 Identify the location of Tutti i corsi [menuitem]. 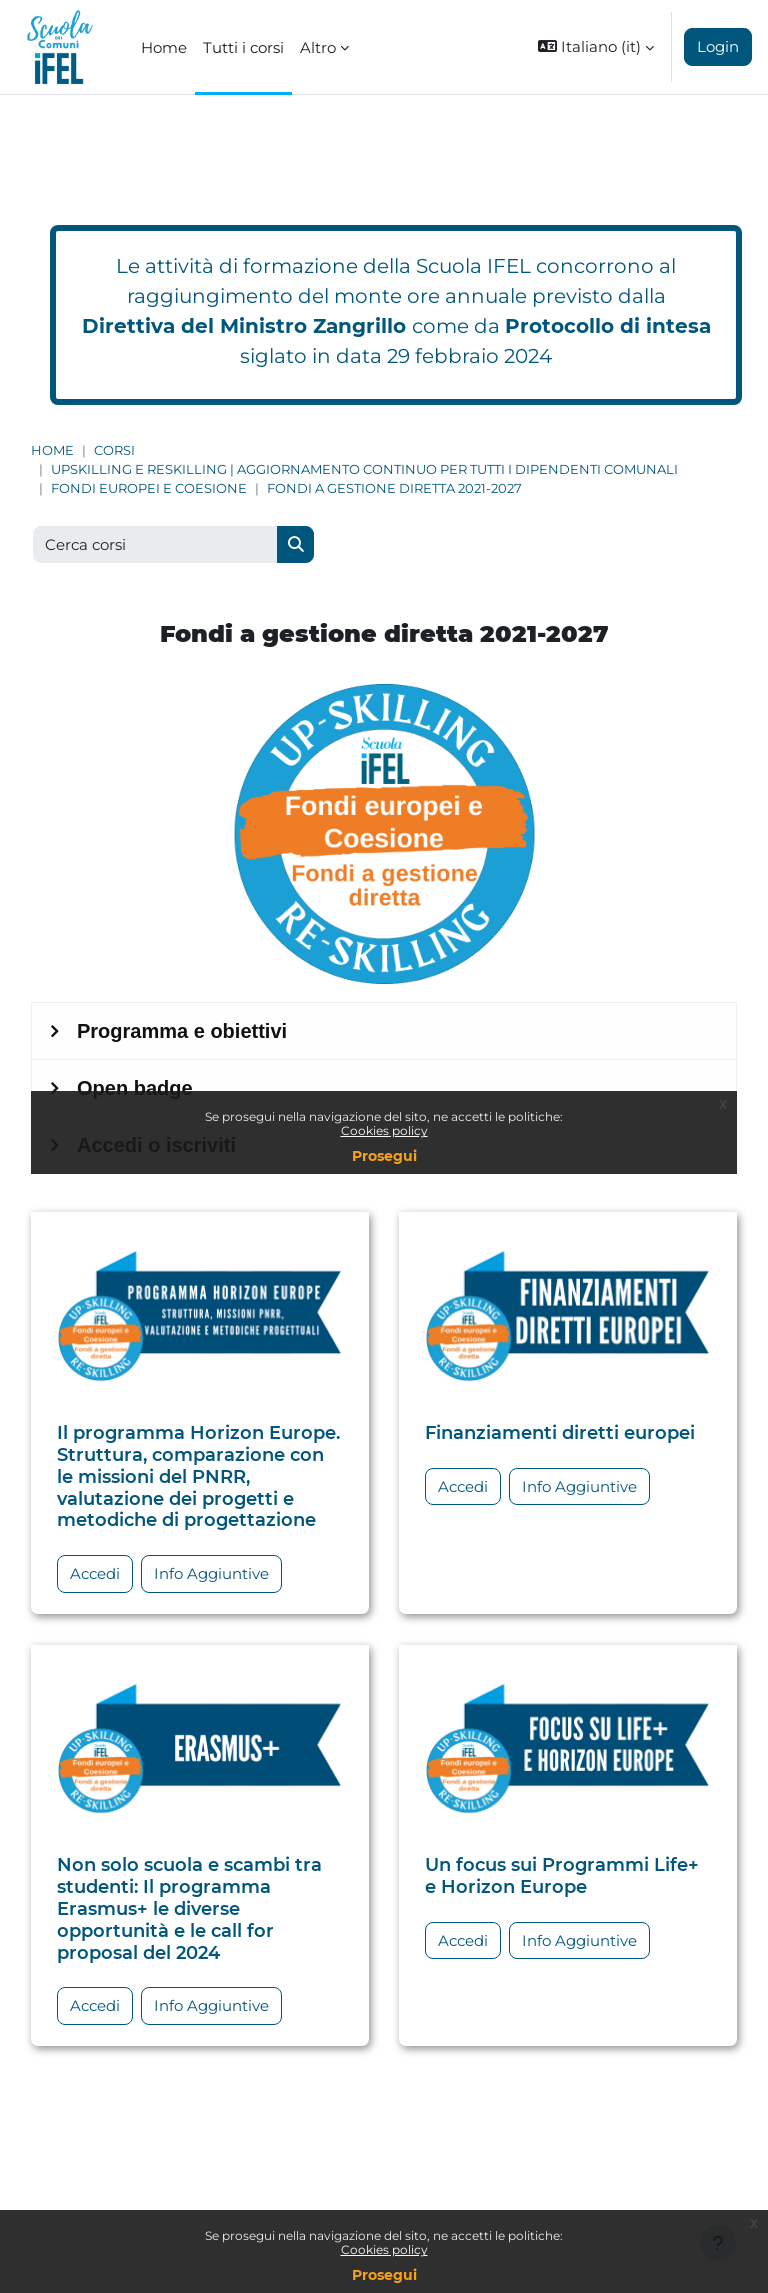
(243, 47).